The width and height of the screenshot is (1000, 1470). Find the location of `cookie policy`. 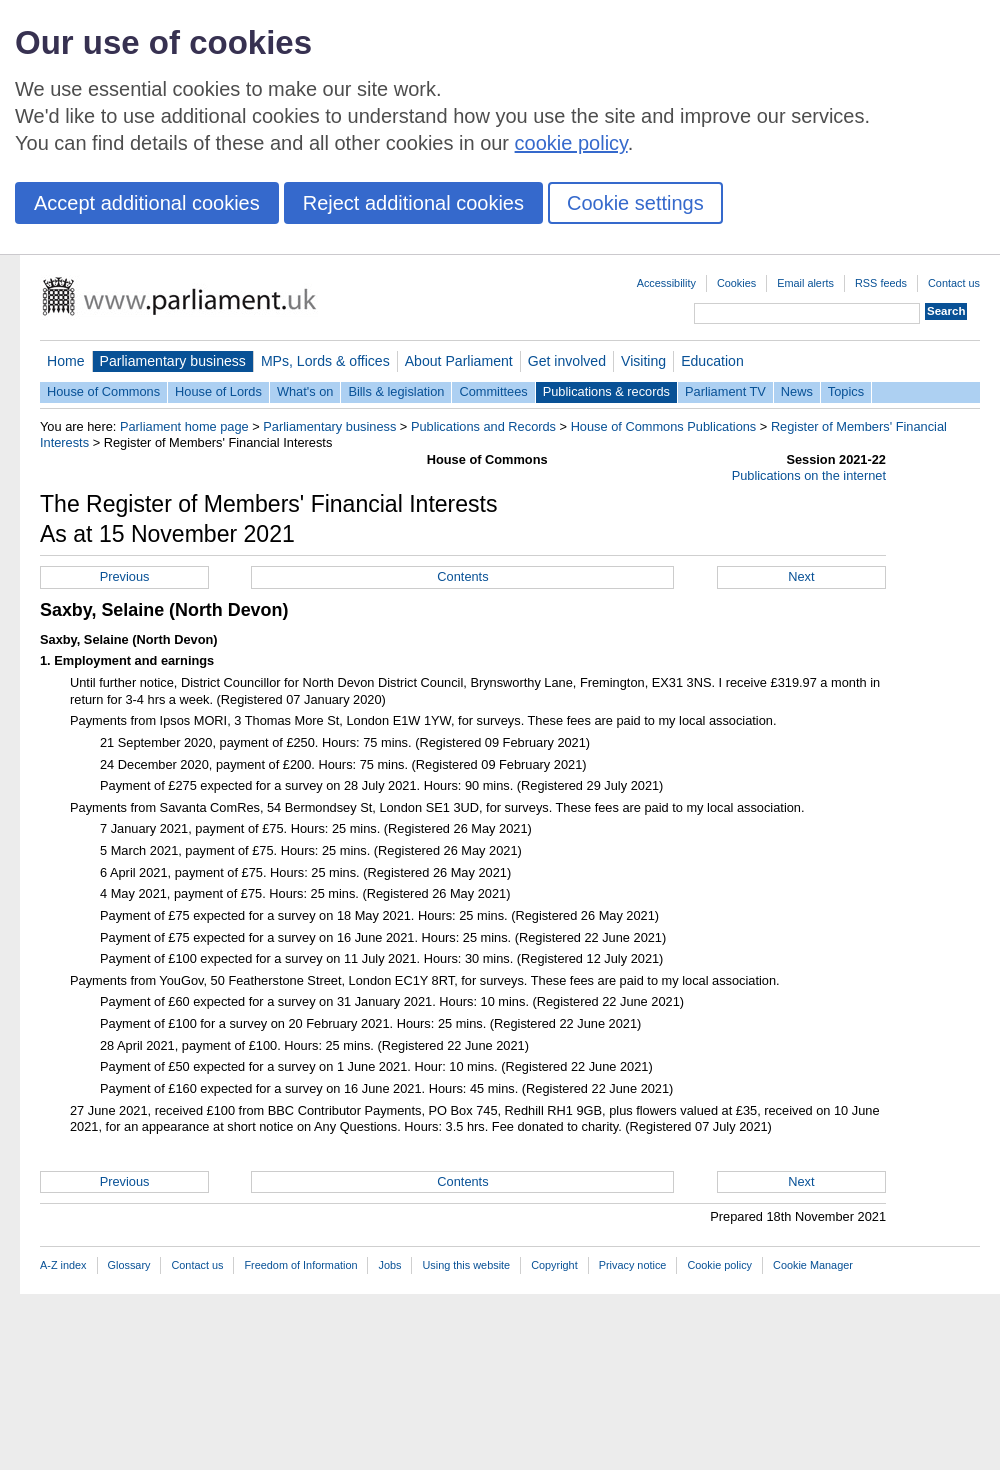

cookie policy is located at coordinates (571, 143).